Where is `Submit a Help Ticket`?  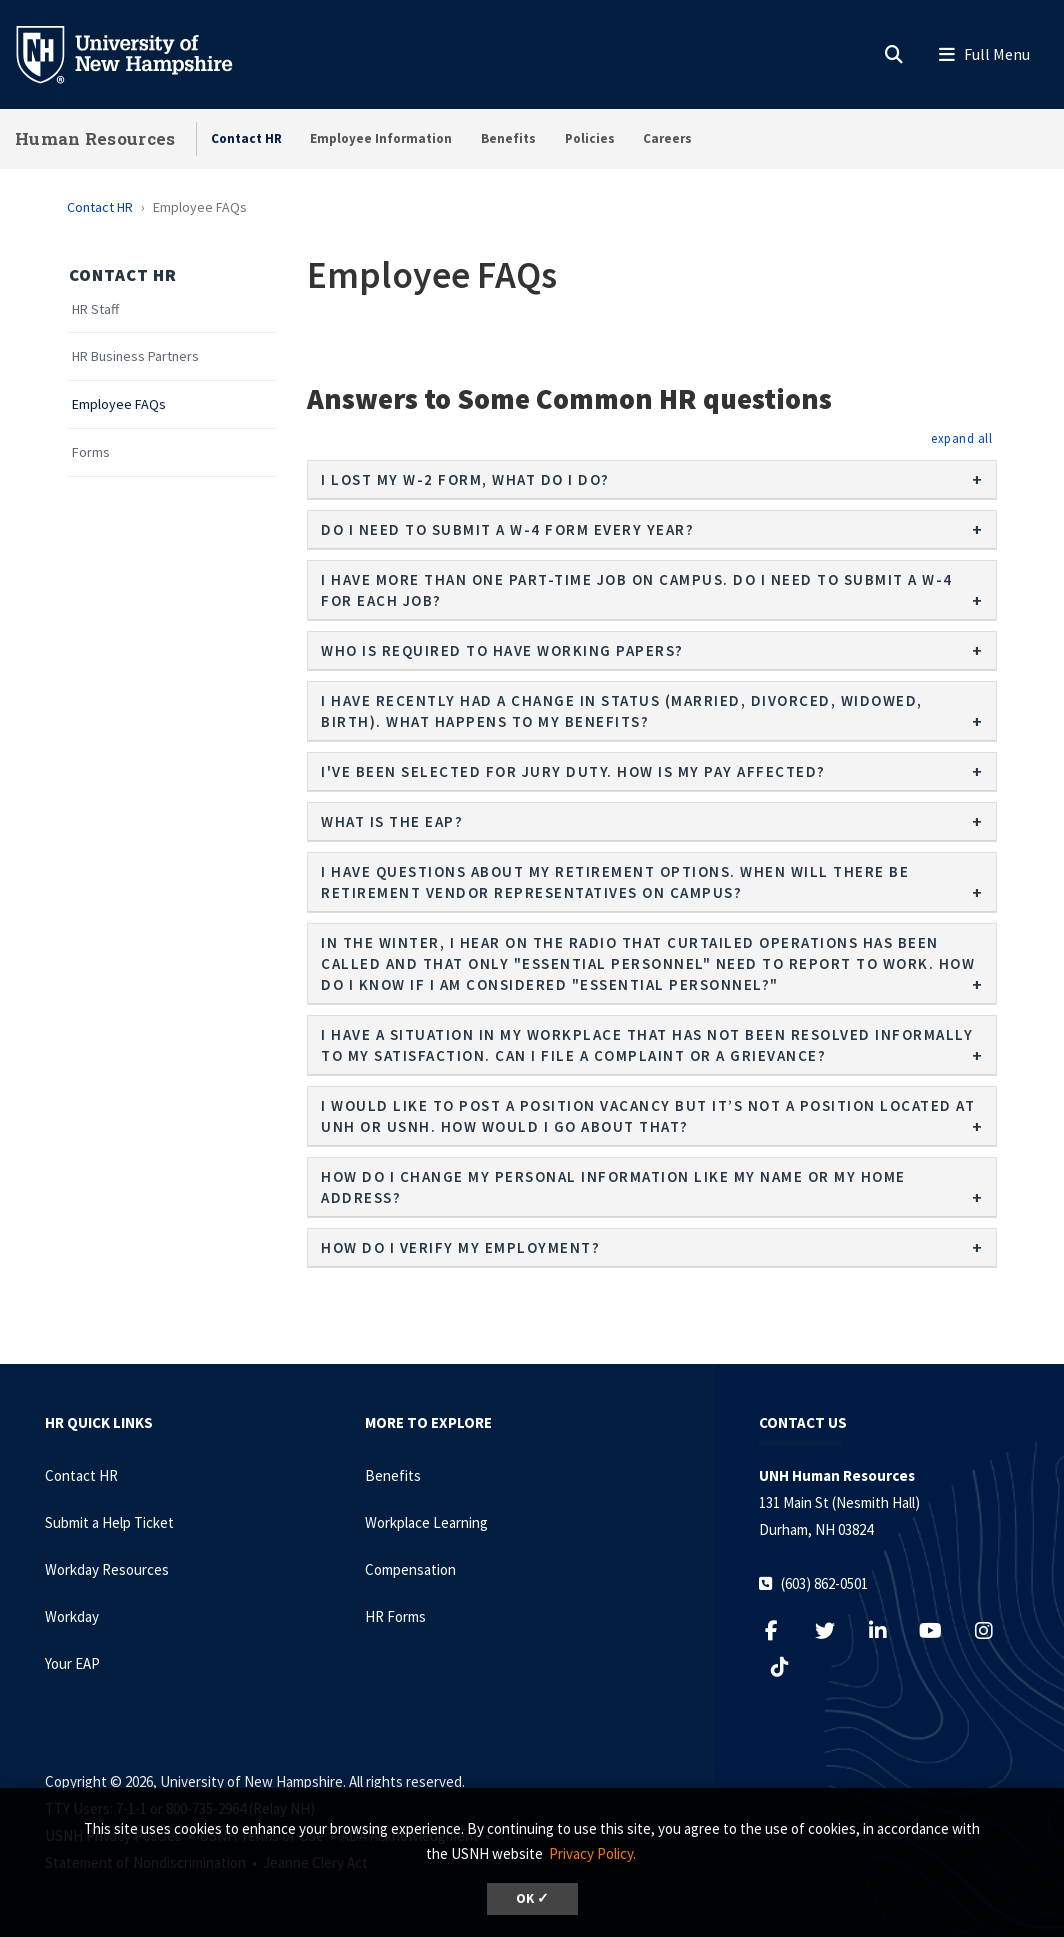
Submit a Help Ticket is located at coordinates (109, 1522).